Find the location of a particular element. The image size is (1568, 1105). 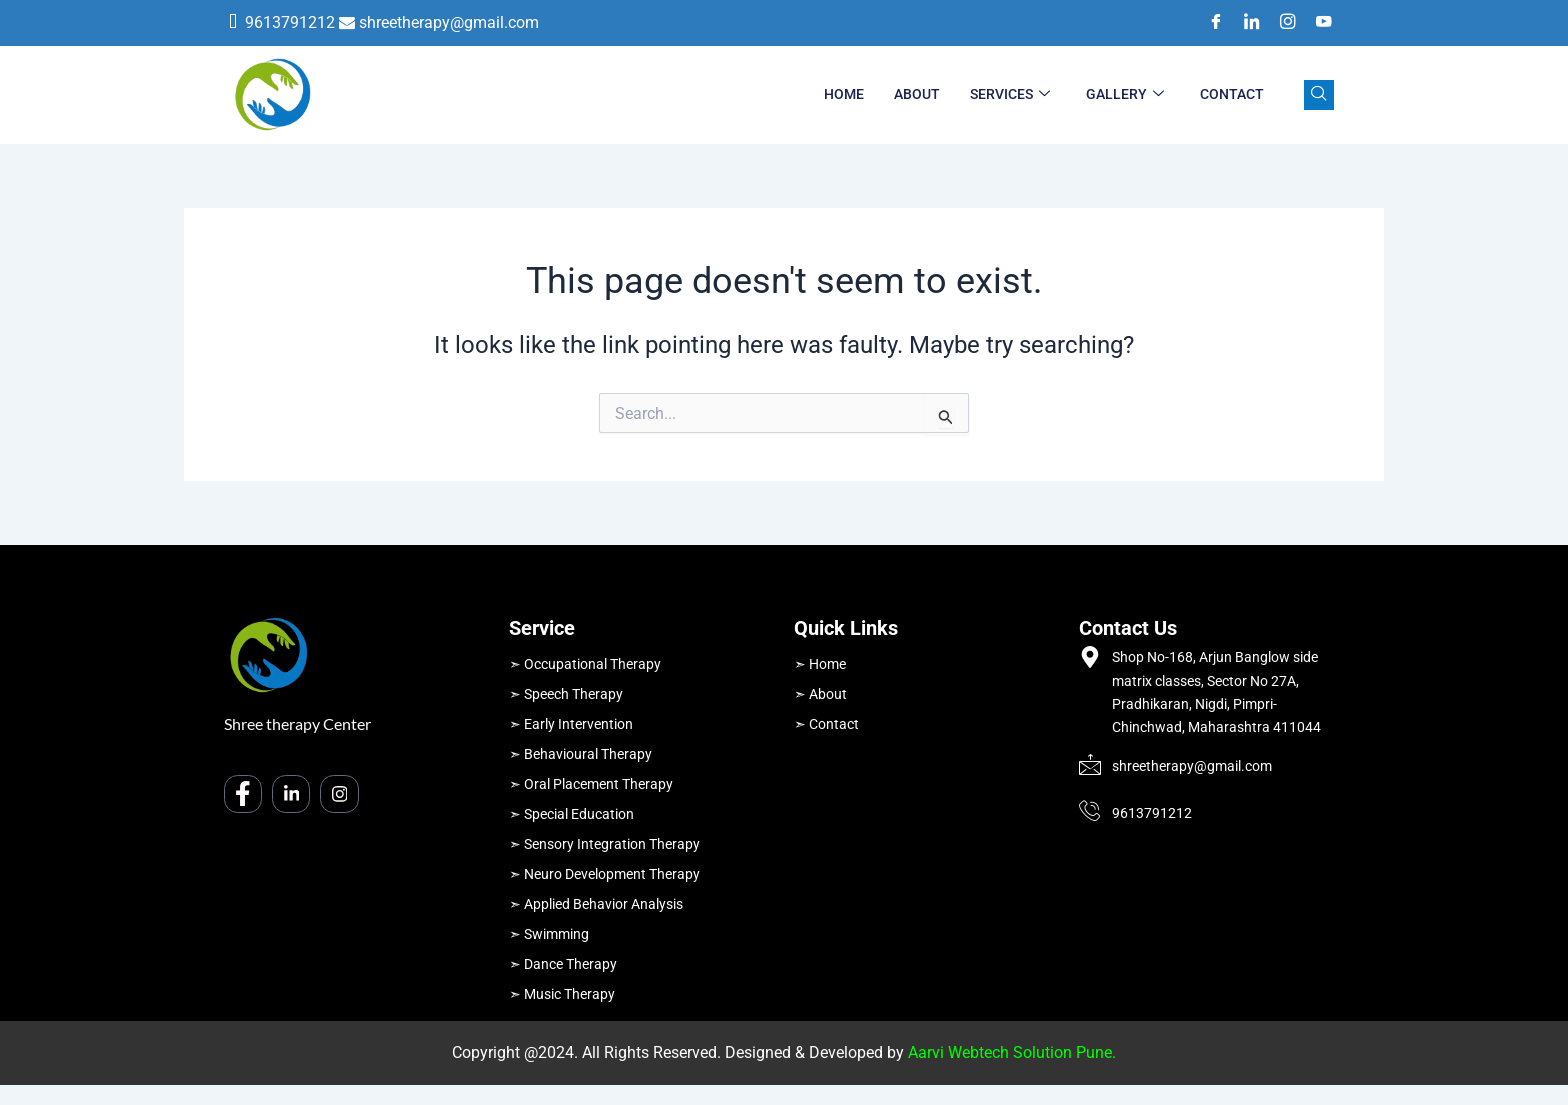

[Facebook] is located at coordinates (1209, 23).